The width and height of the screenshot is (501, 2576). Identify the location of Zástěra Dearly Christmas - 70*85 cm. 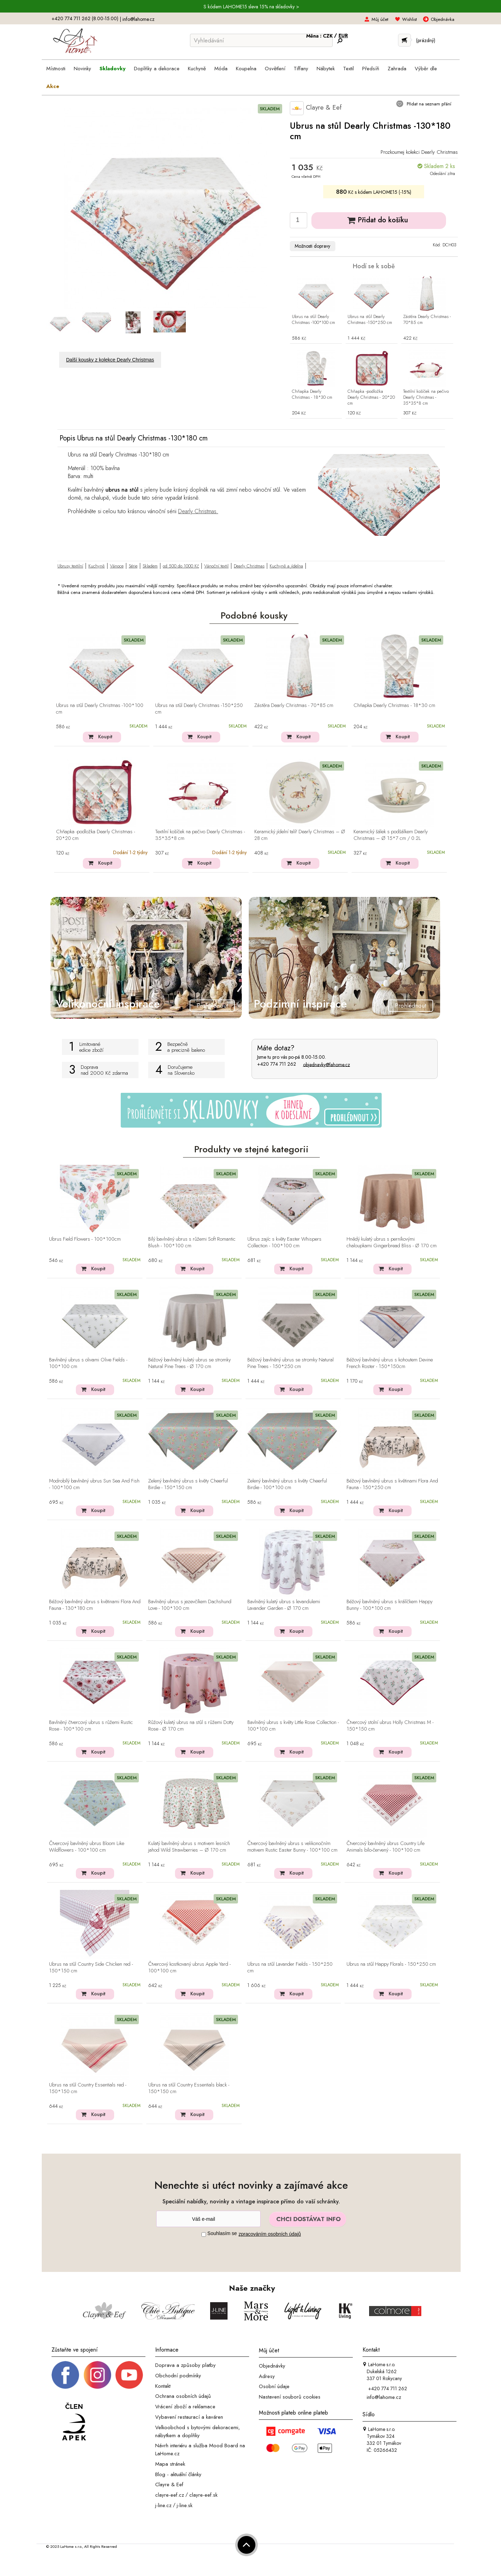
(427, 320).